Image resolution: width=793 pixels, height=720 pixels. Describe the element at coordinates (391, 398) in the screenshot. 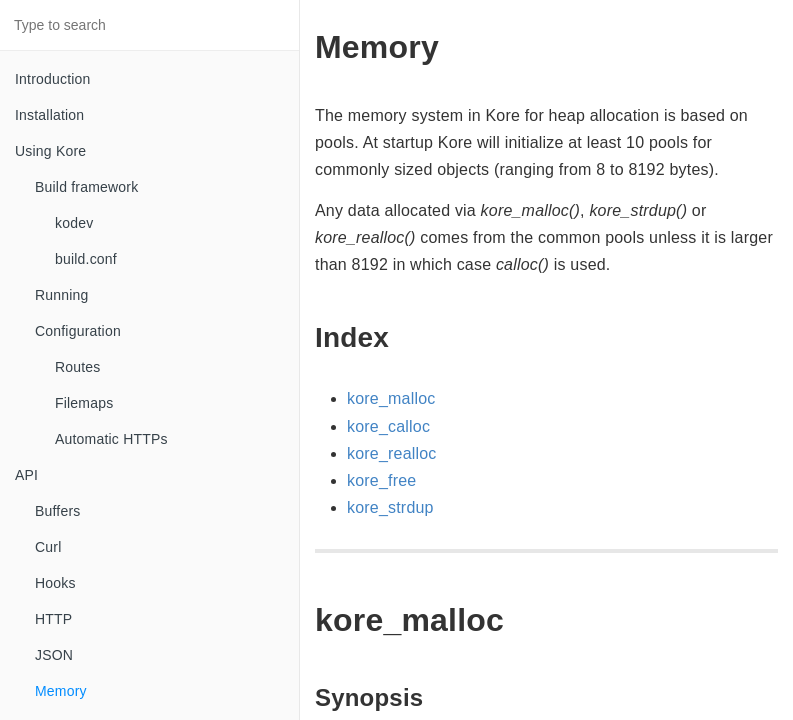

I see `kore_malloc` at that location.